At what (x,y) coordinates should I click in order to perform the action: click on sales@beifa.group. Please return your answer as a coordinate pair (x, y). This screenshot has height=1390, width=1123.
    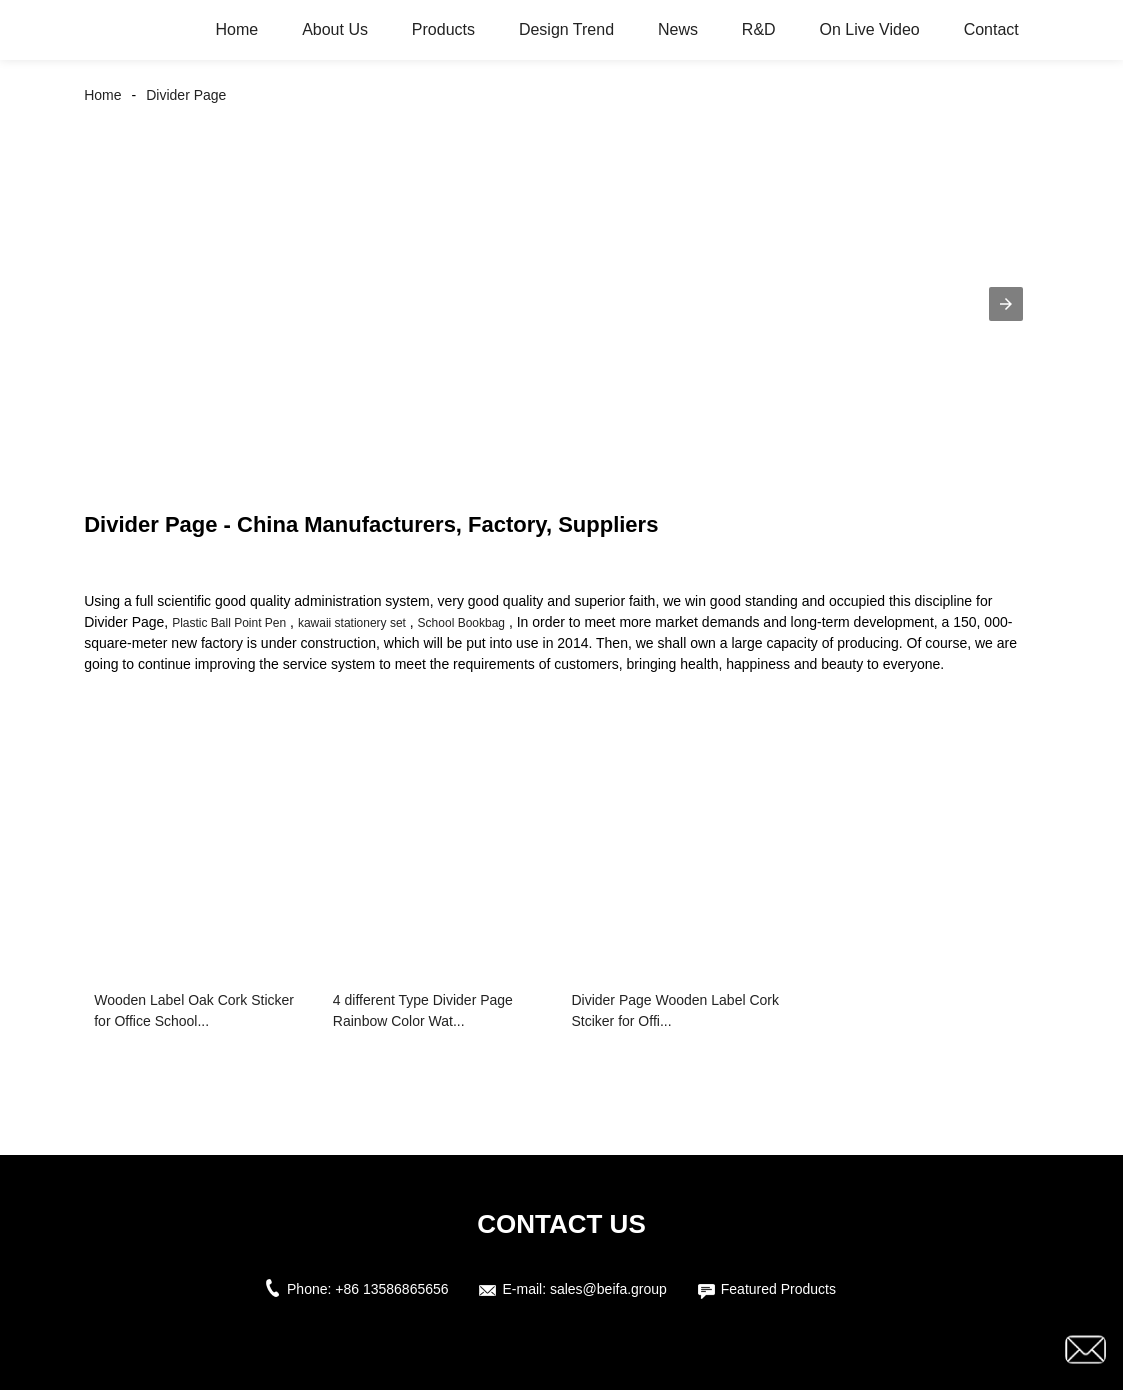
    Looking at the image, I should click on (608, 1289).